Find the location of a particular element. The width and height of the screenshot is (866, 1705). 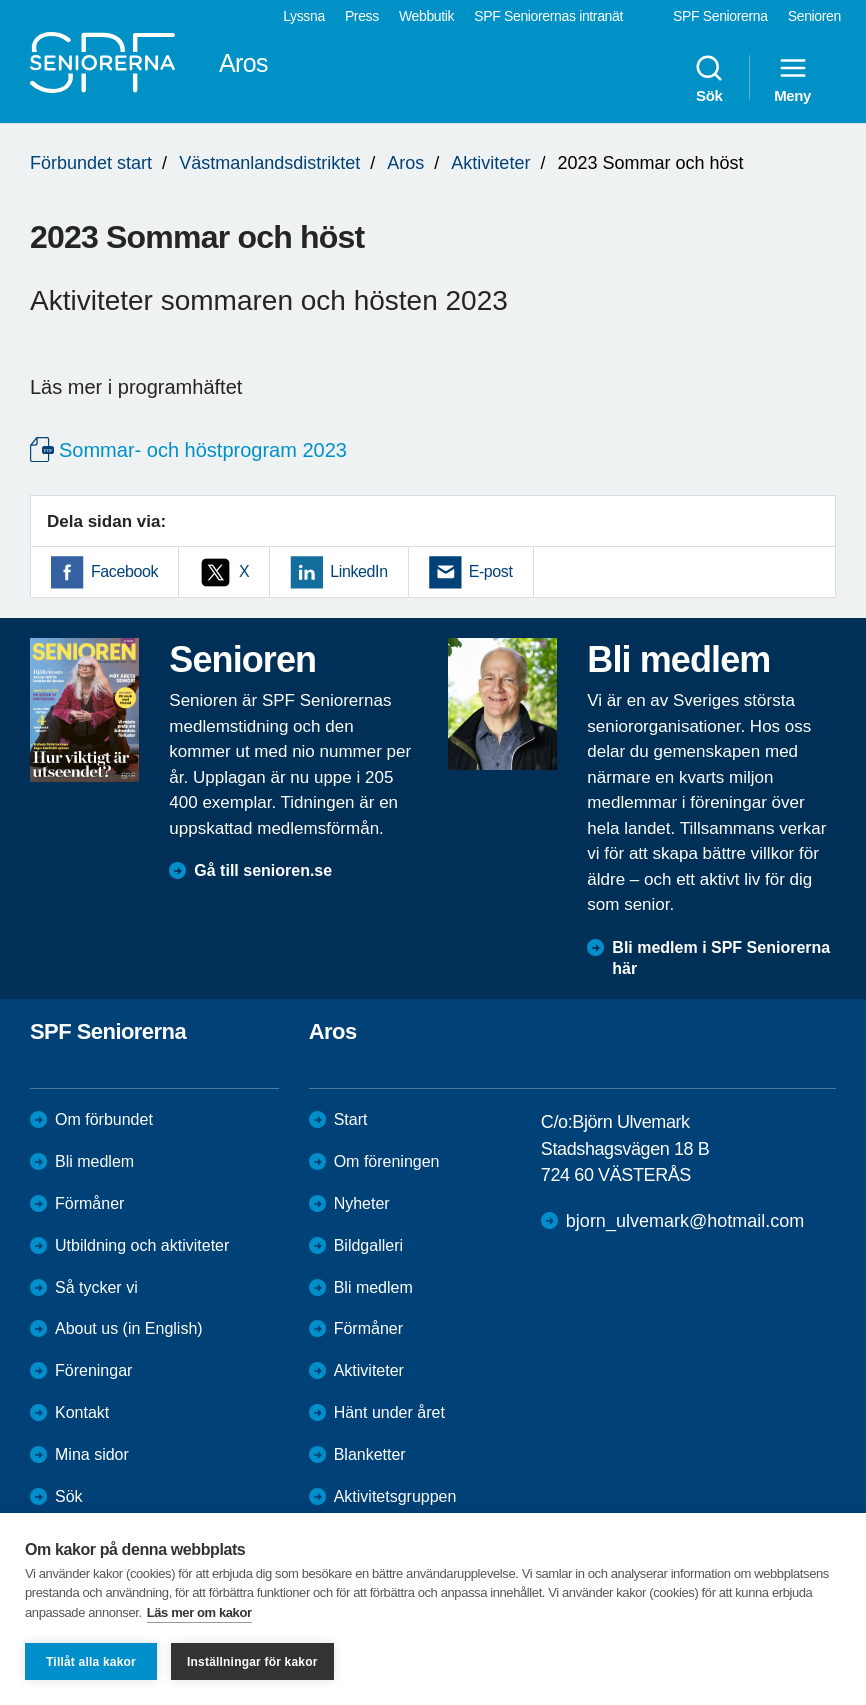

Gå till senioren.se is located at coordinates (263, 870).